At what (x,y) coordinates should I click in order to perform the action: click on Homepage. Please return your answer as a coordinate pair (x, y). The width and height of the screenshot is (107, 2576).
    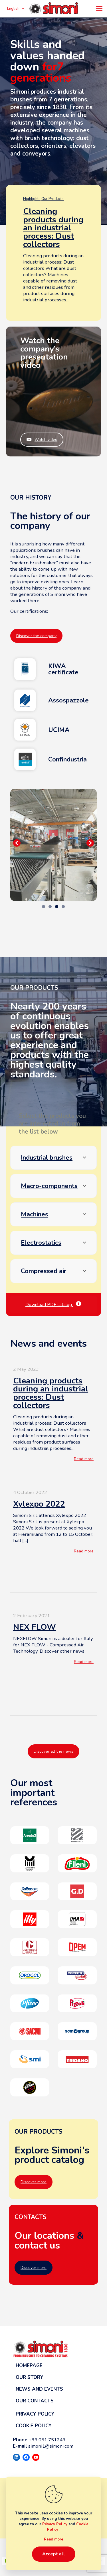
    Looking at the image, I should click on (29, 2365).